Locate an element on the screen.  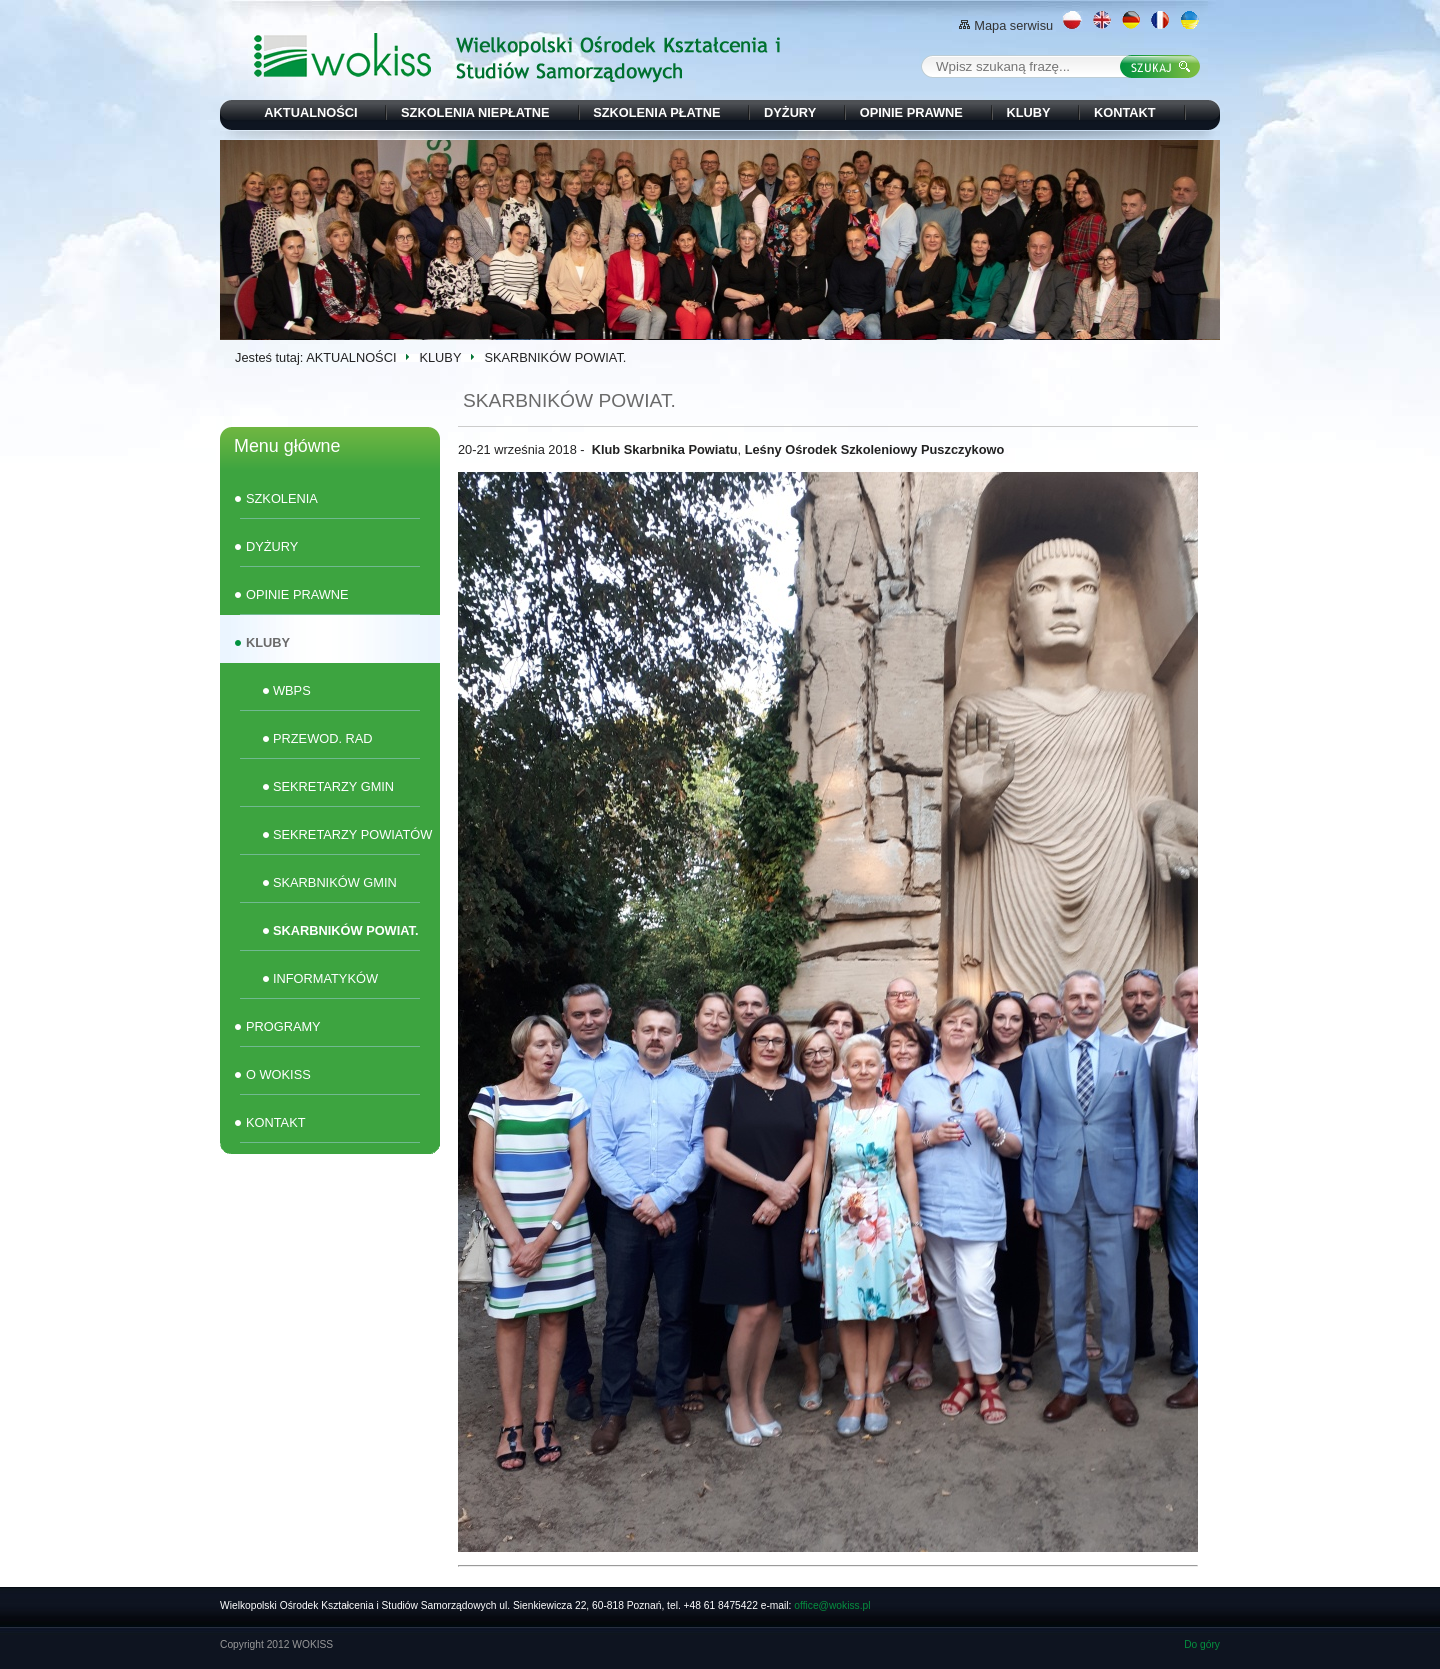
PROGRAMY is located at coordinates (283, 1026).